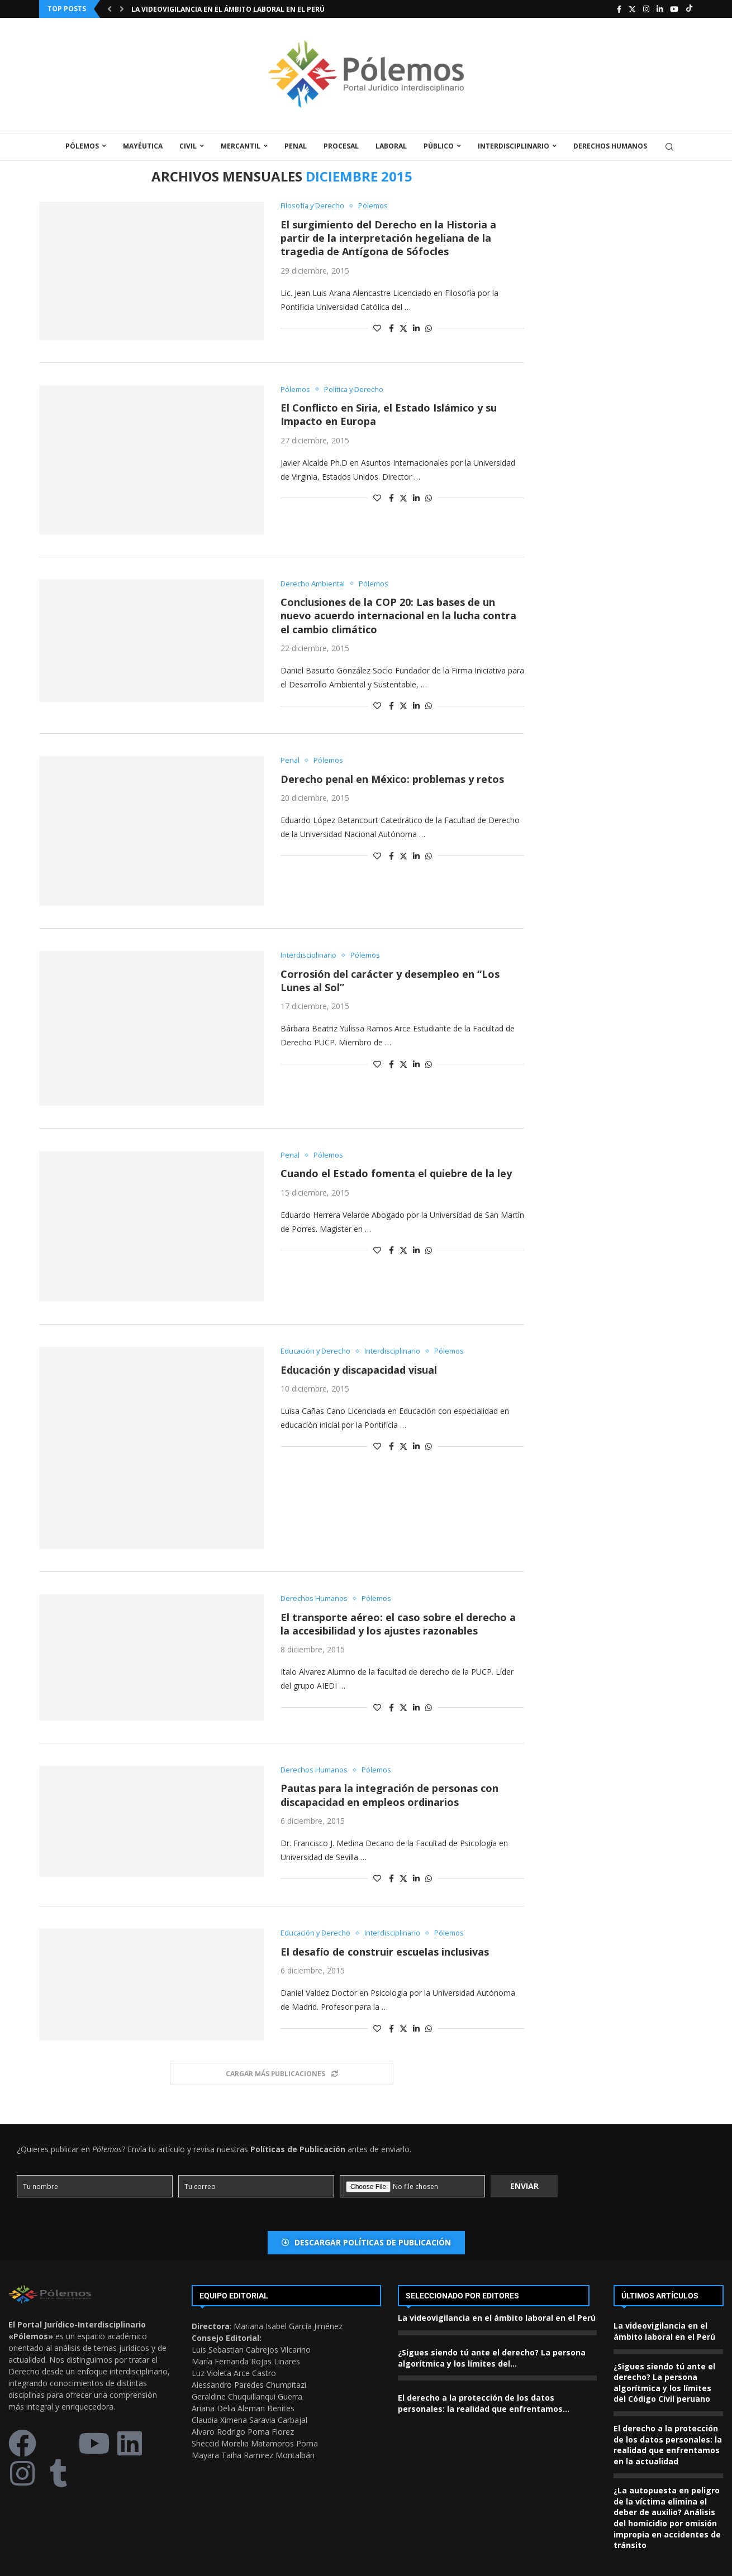 Image resolution: width=732 pixels, height=2576 pixels. Describe the element at coordinates (392, 779) in the screenshot. I see `Derecho penal en México: problemas y retos` at that location.